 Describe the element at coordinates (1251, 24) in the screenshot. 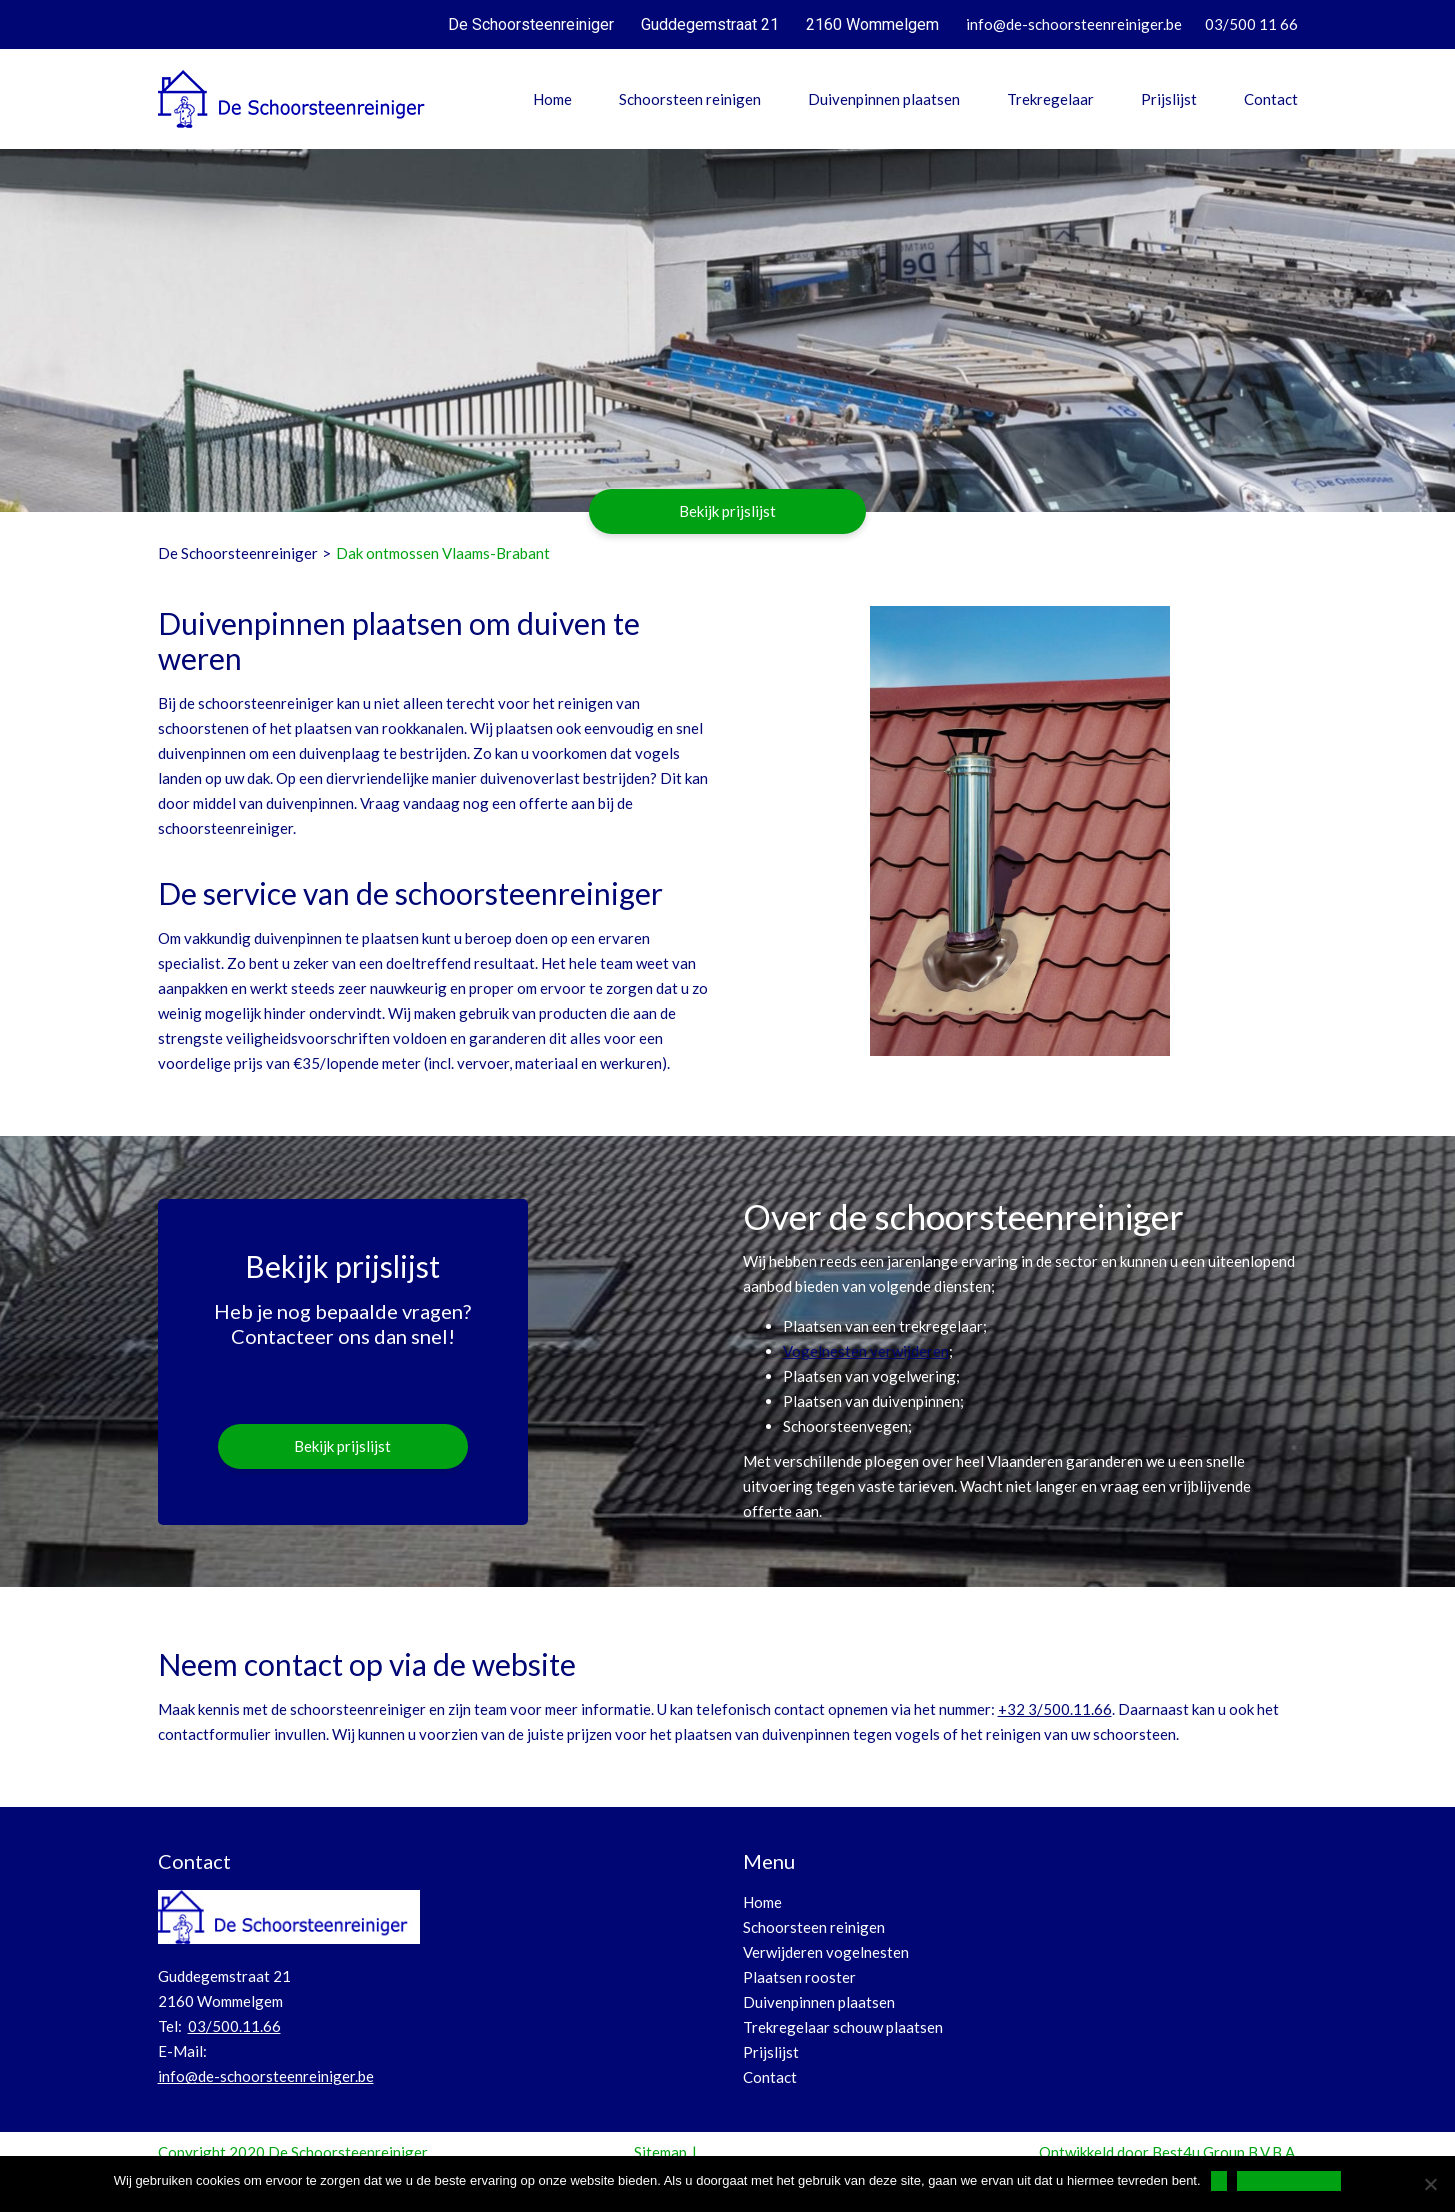

I see `03/500 11 66` at that location.